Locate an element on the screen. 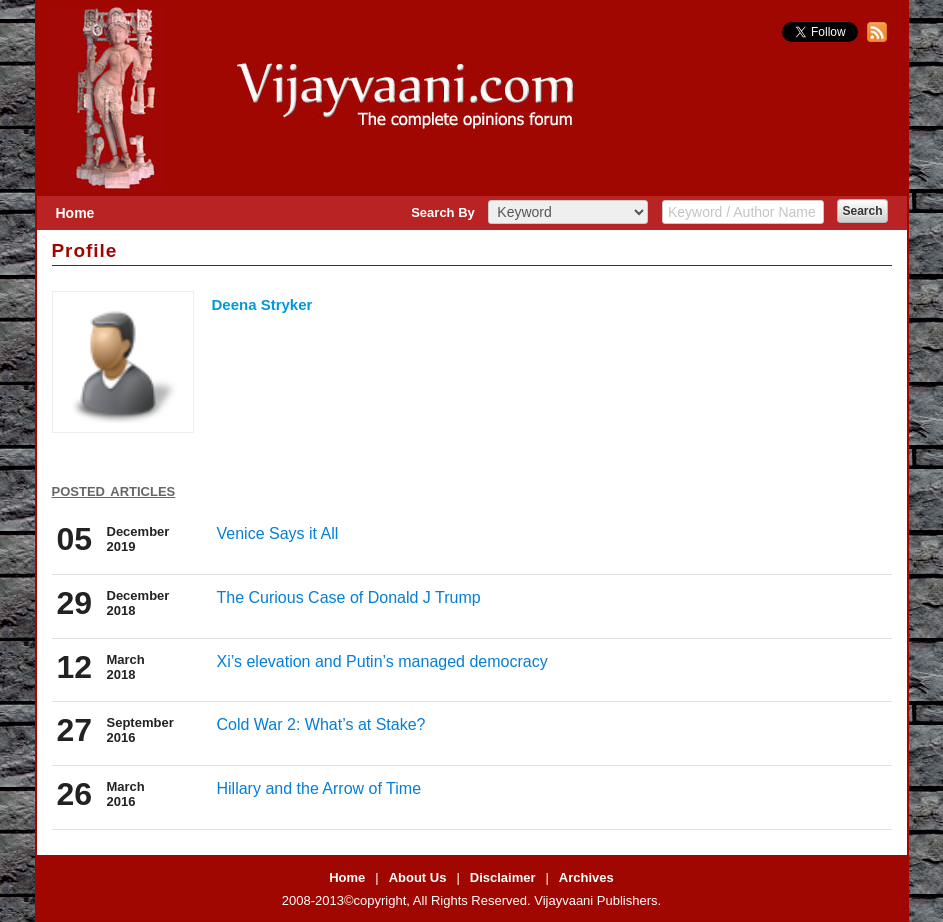  Archives is located at coordinates (586, 877).